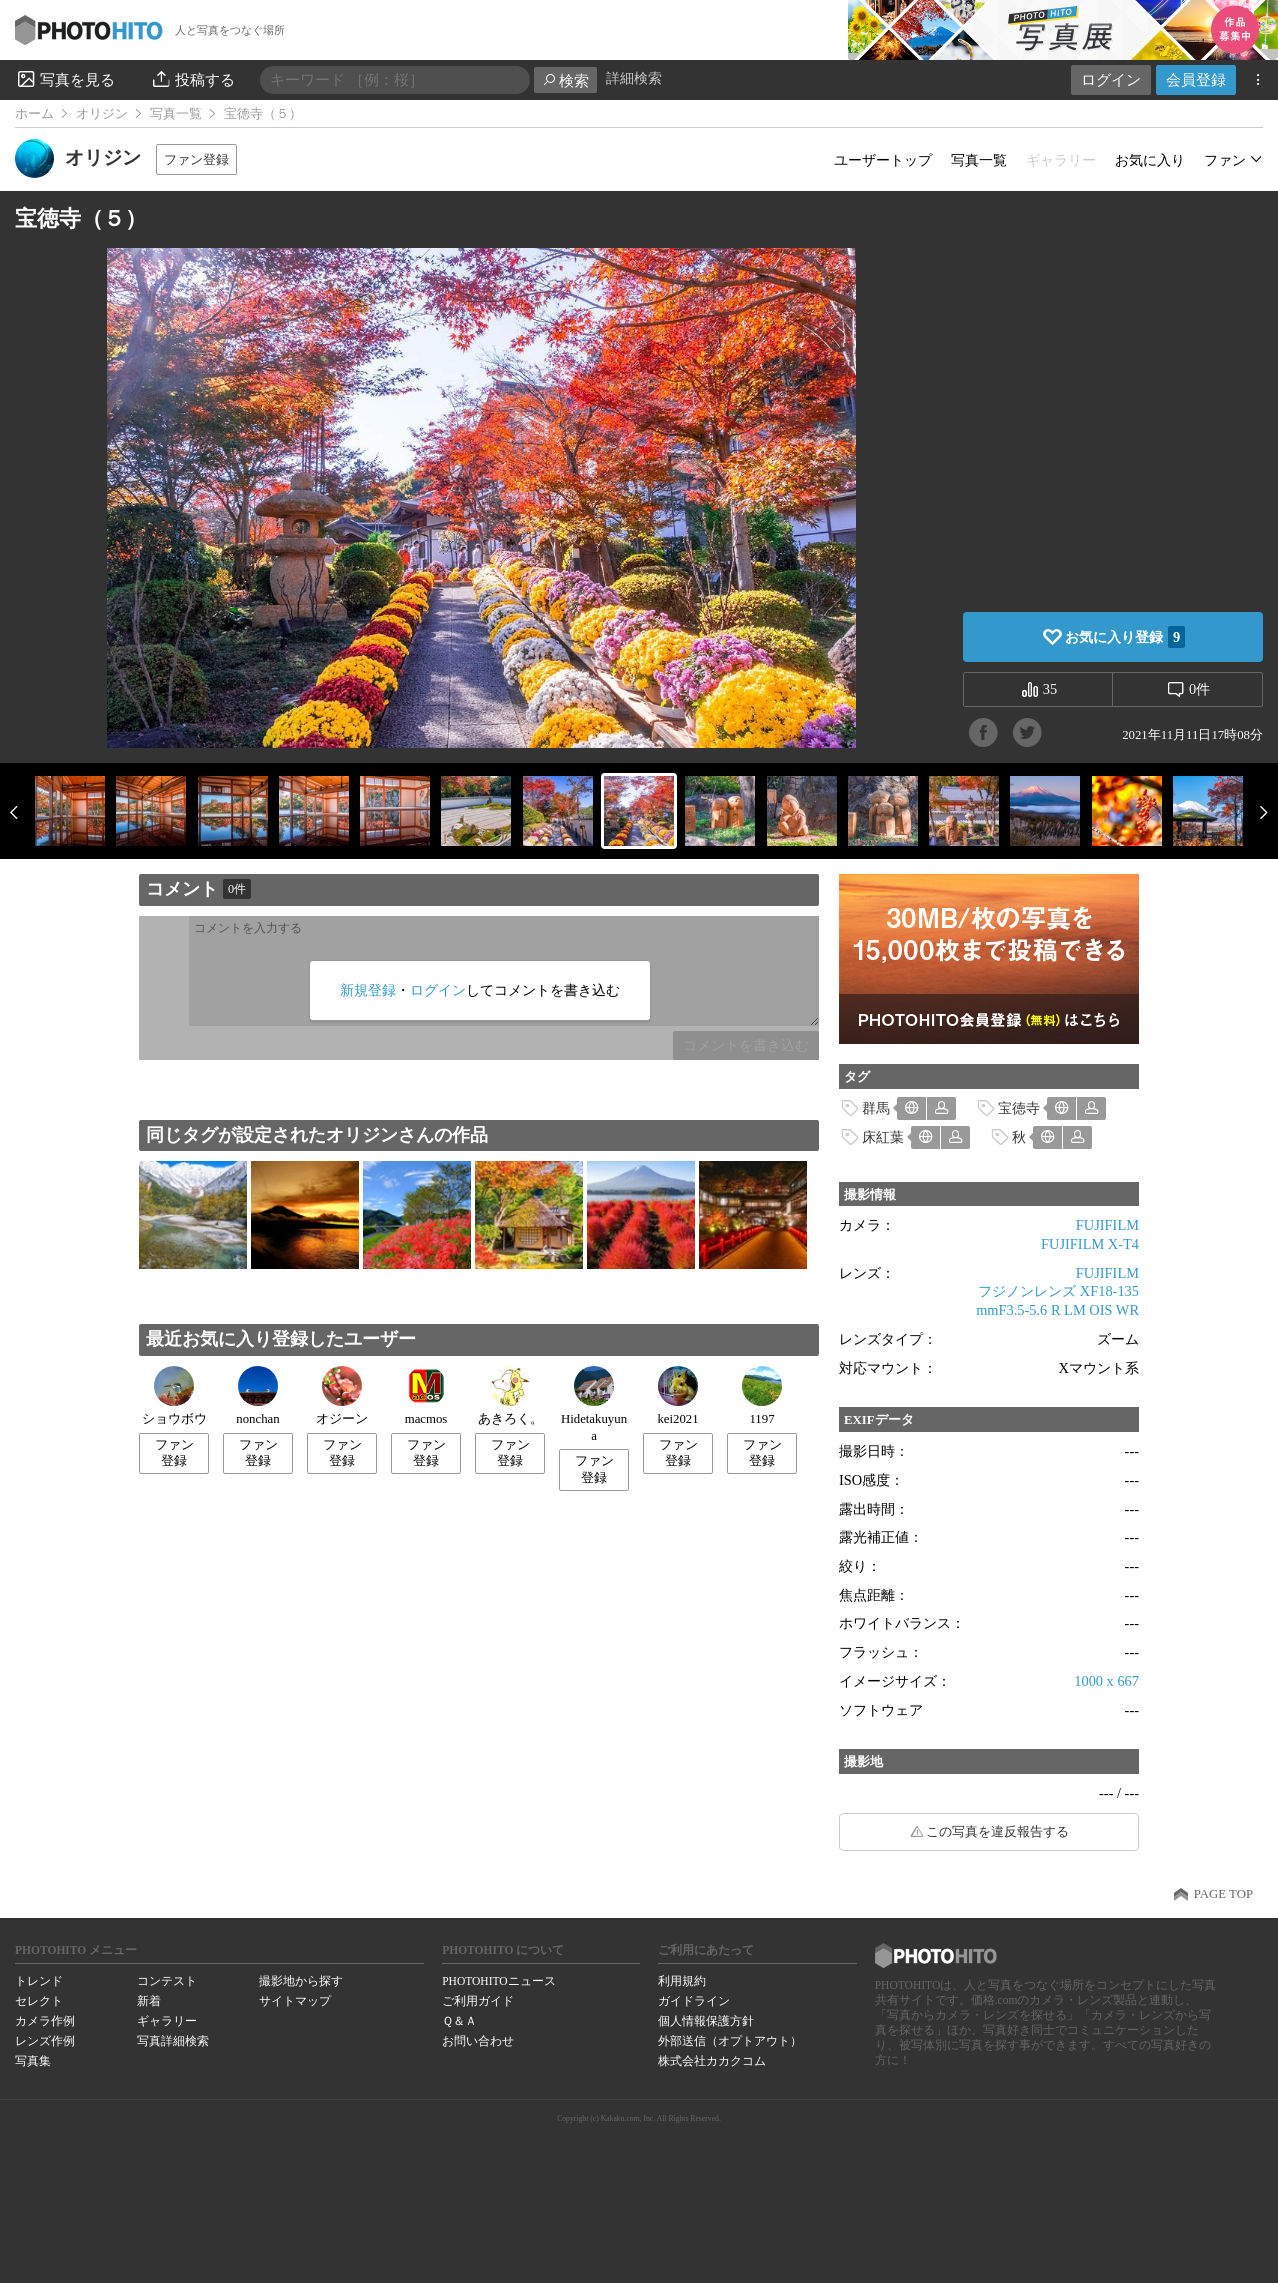  Describe the element at coordinates (565, 80) in the screenshot. I see `検索` at that location.